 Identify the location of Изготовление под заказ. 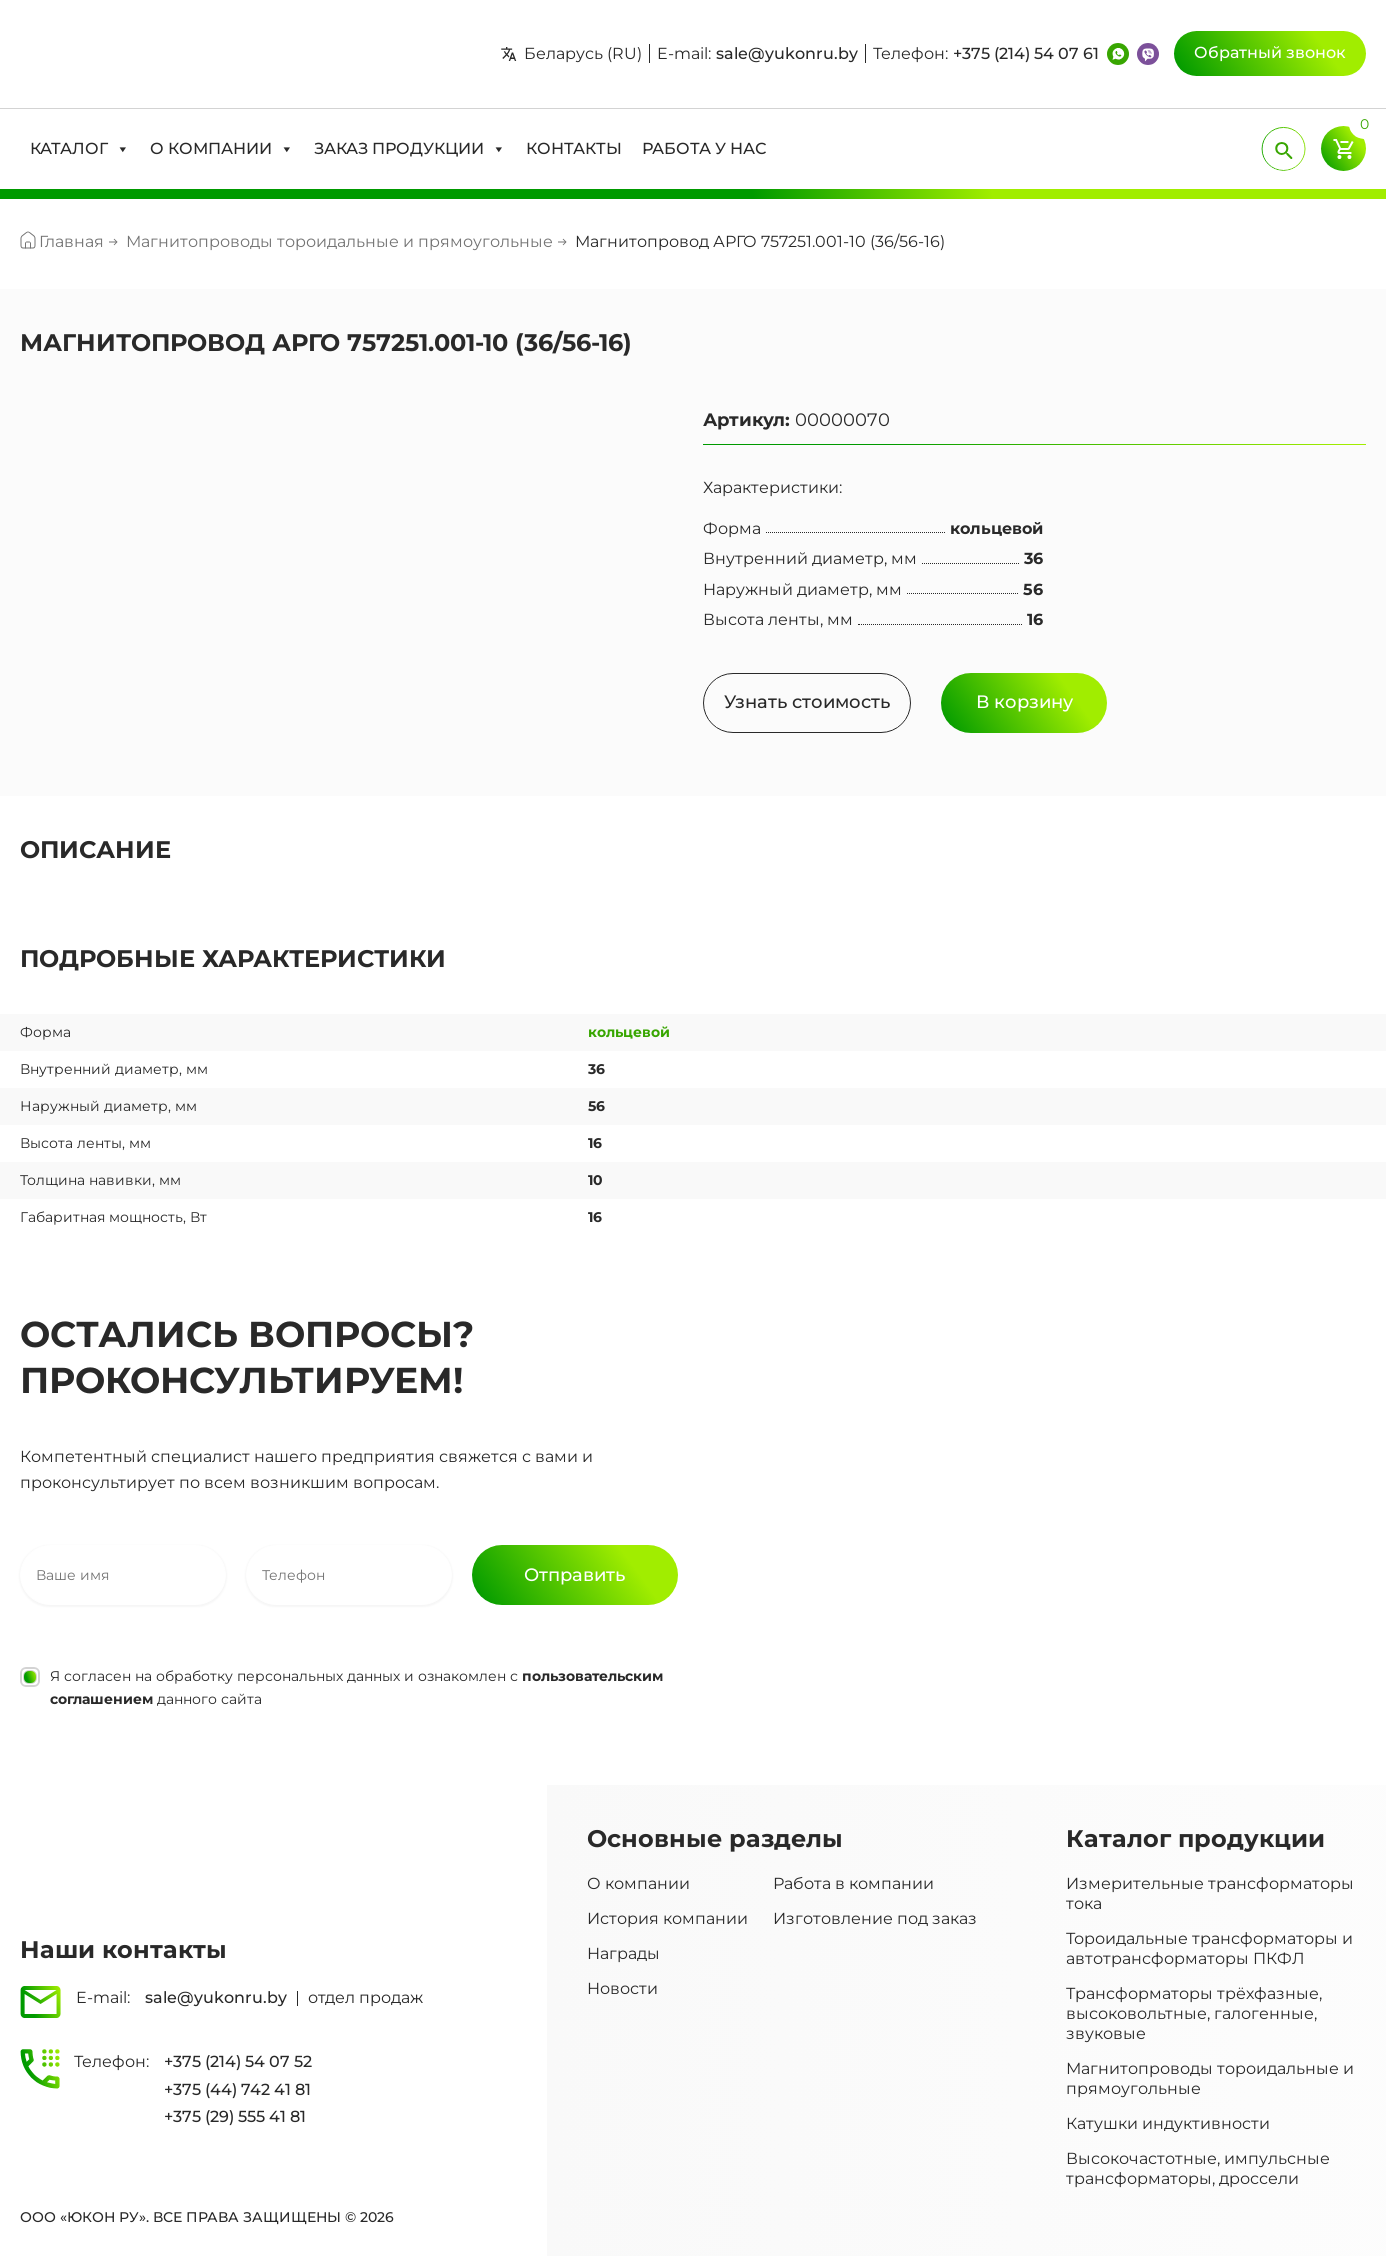
(875, 1918).